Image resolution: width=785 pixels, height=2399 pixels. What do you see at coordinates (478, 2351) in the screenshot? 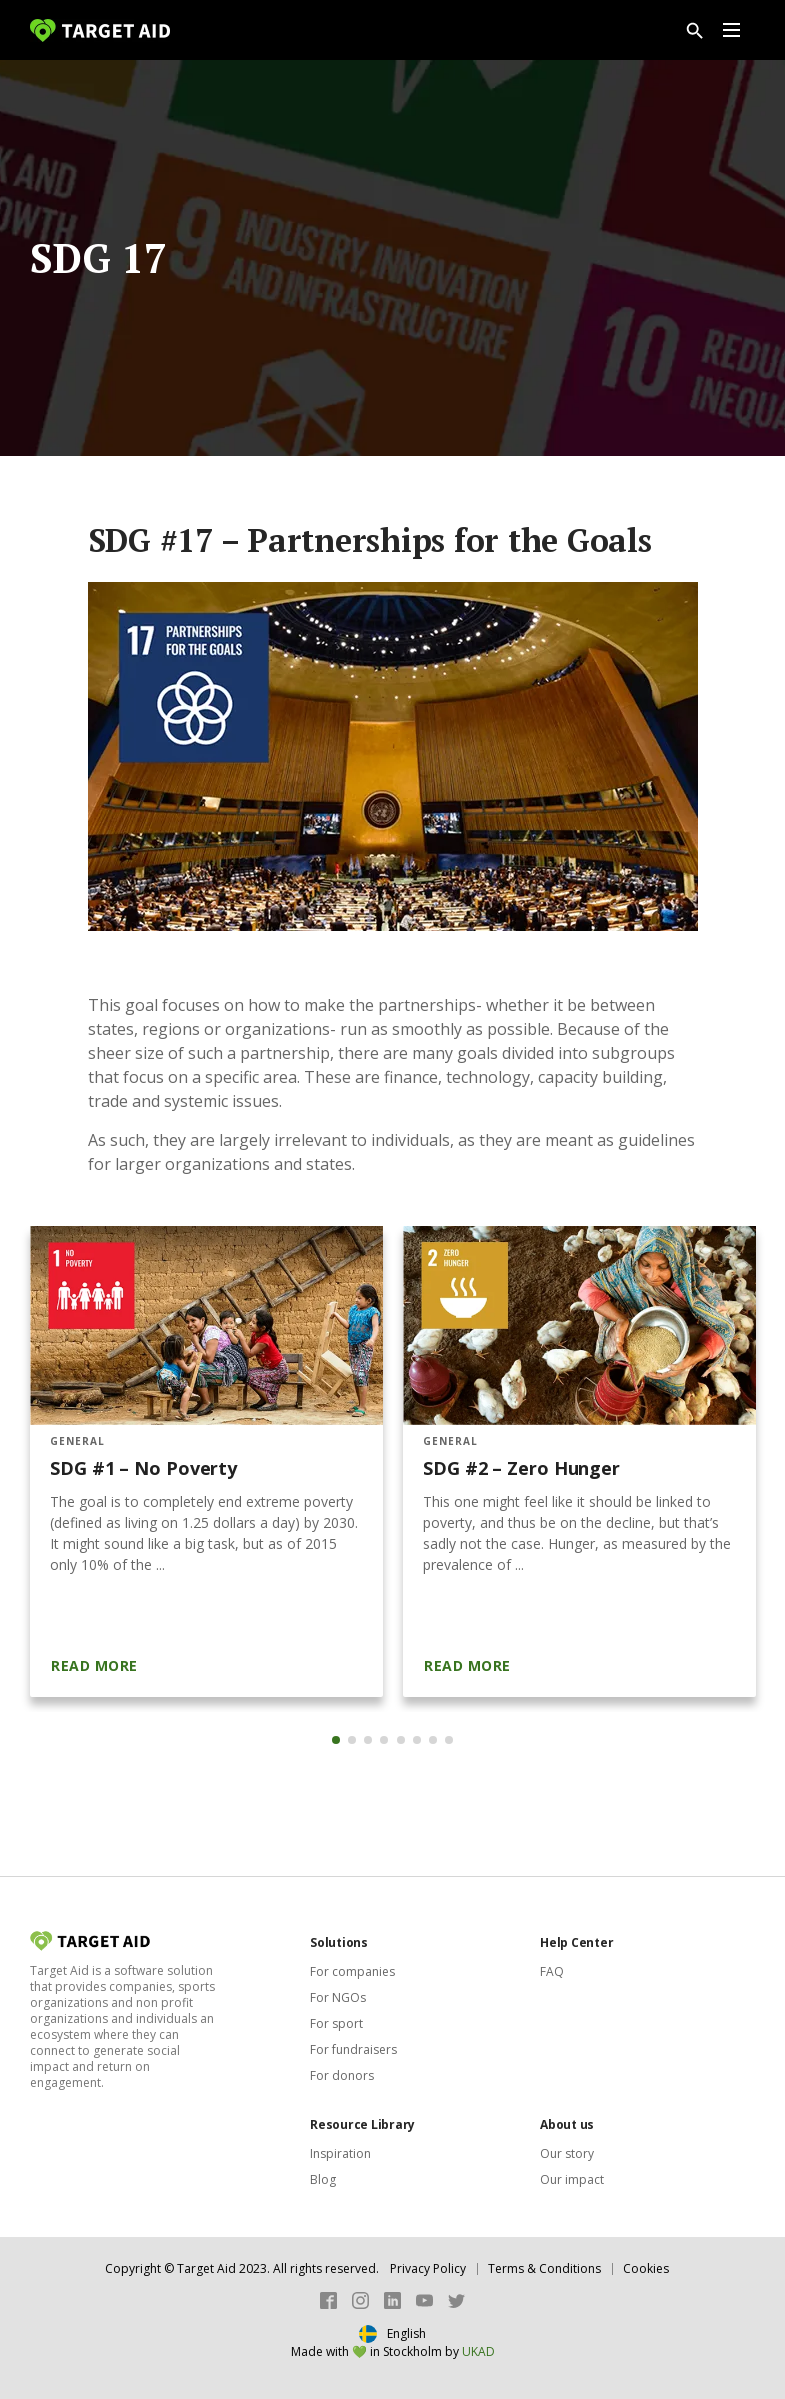
I see `UKAD` at bounding box center [478, 2351].